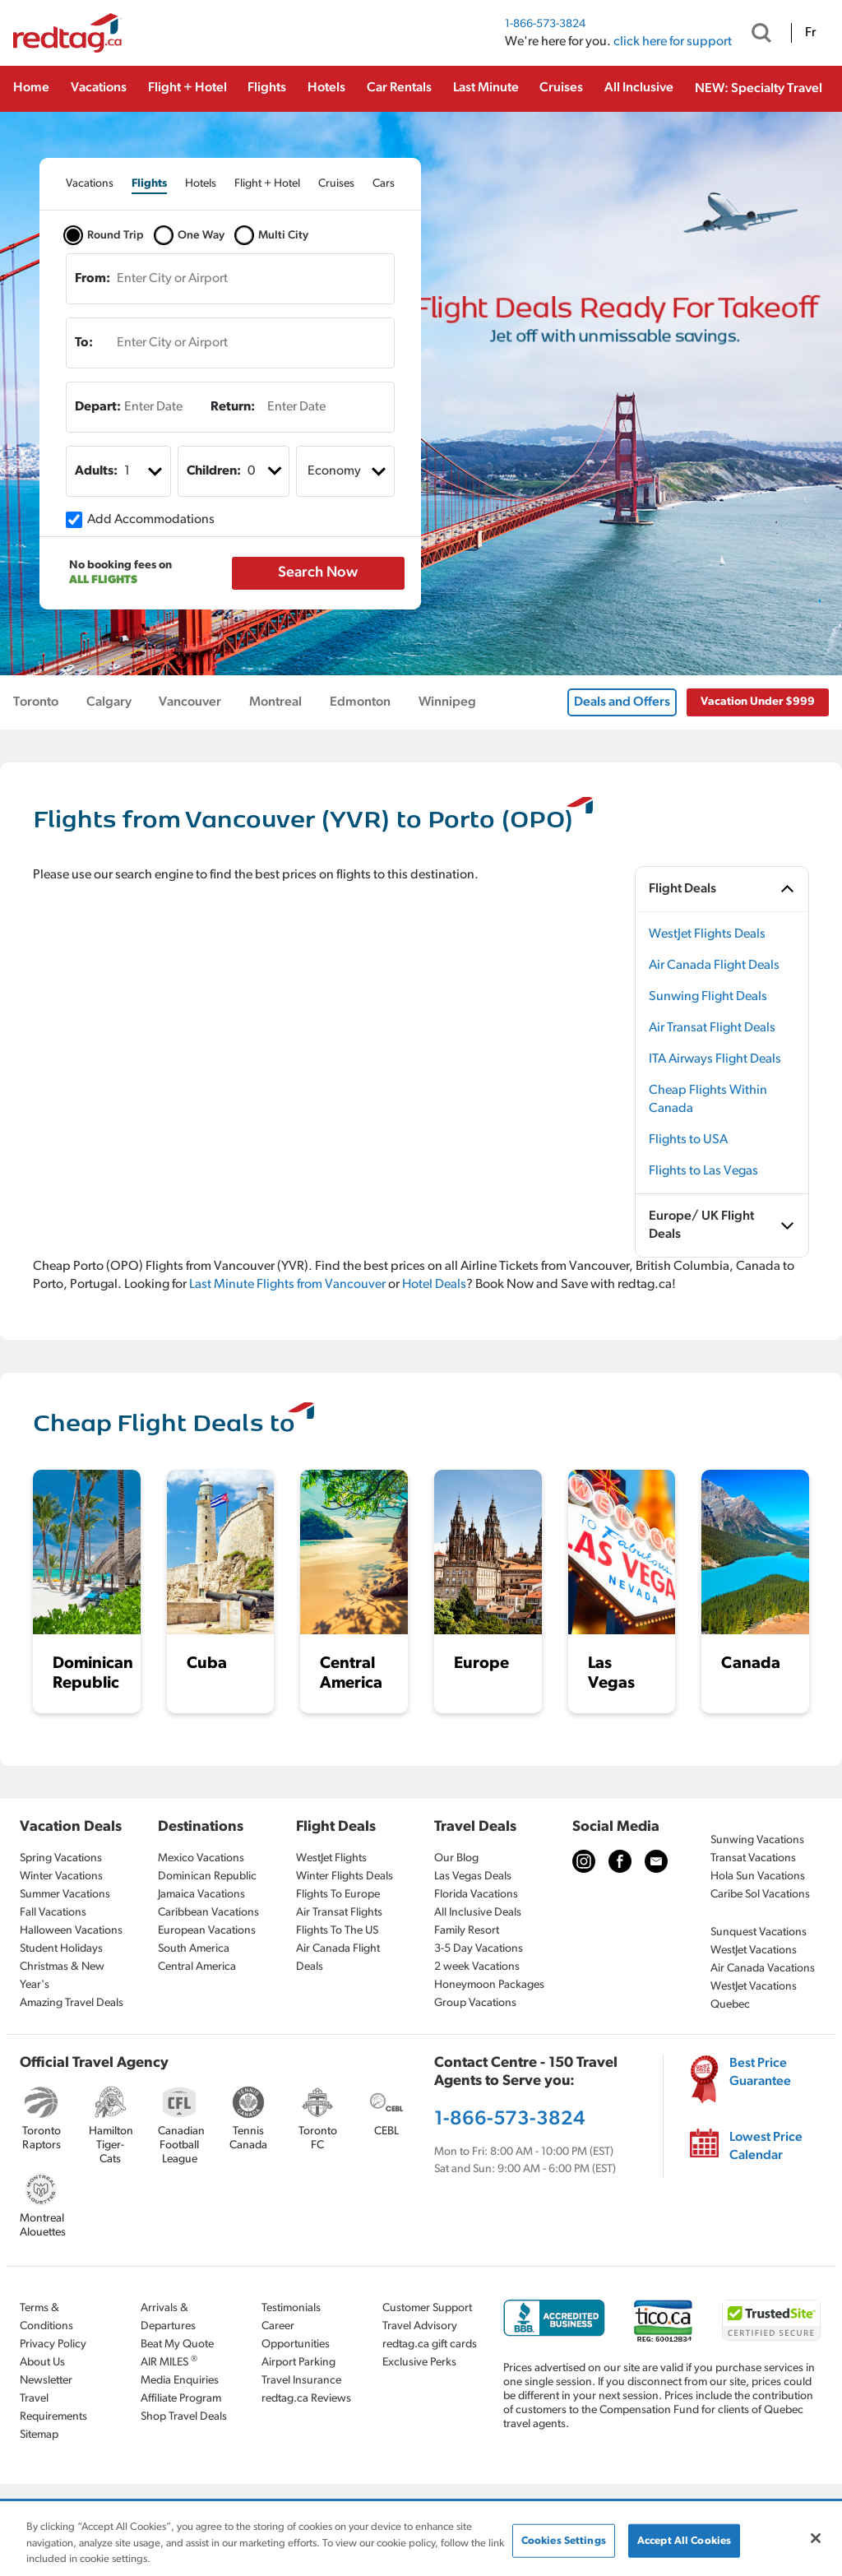 The image size is (842, 2576). Describe the element at coordinates (99, 88) in the screenshot. I see `Vacations` at that location.